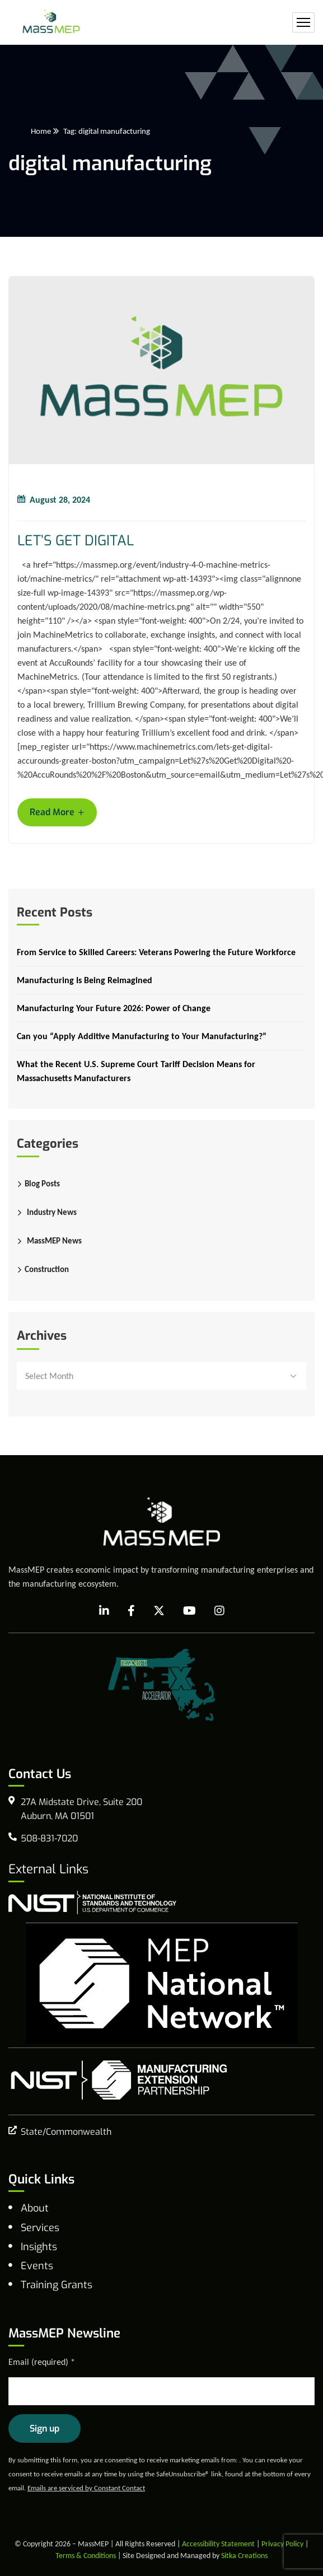 Image resolution: width=323 pixels, height=2576 pixels. I want to click on Manufacturing Your Future 2026: Power of Change, so click(113, 1008).